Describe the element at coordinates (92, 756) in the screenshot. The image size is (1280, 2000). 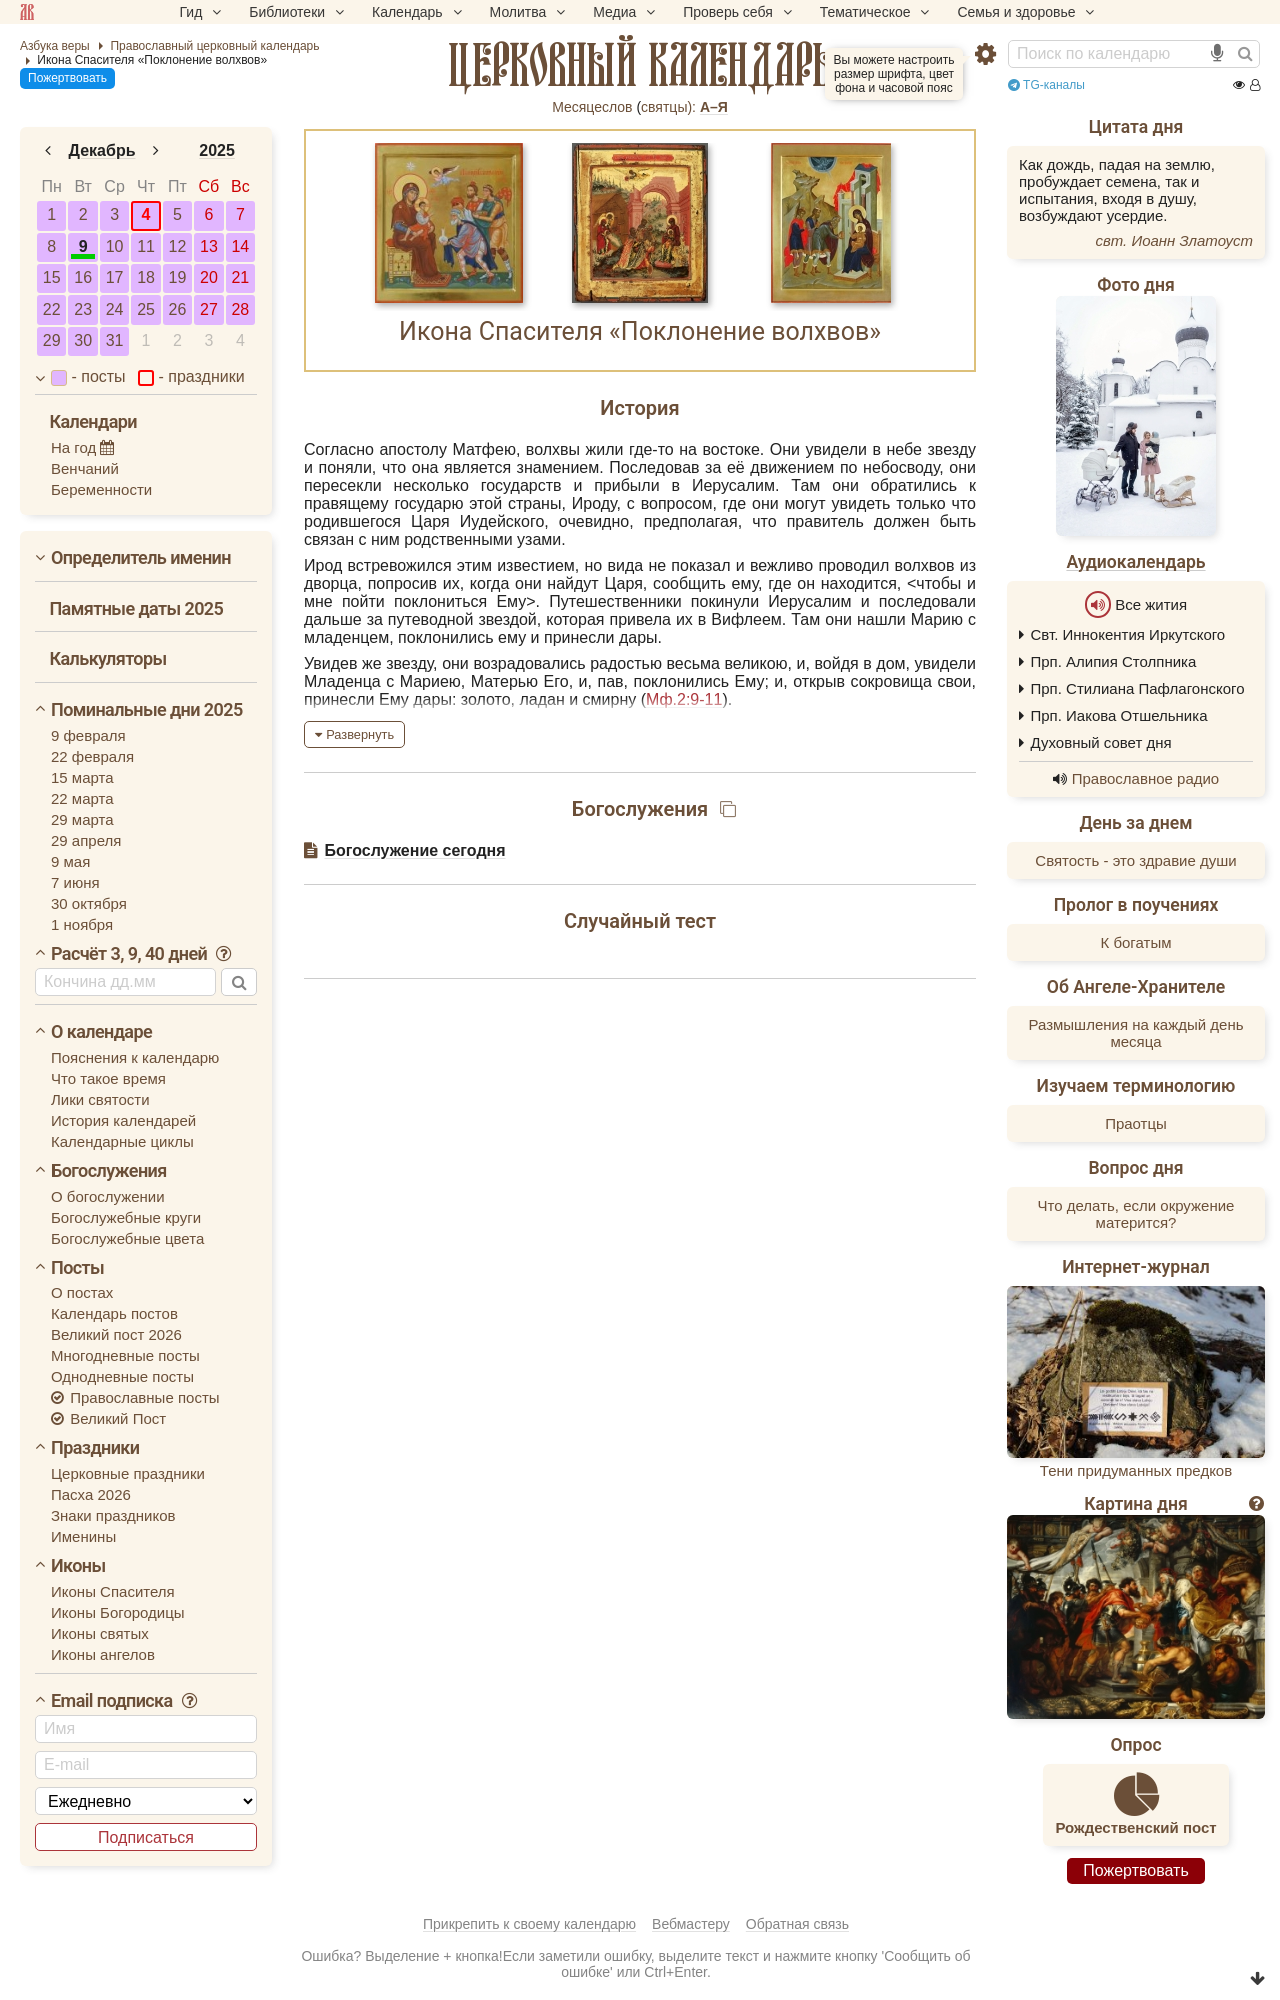
I see `22 февраля` at that location.